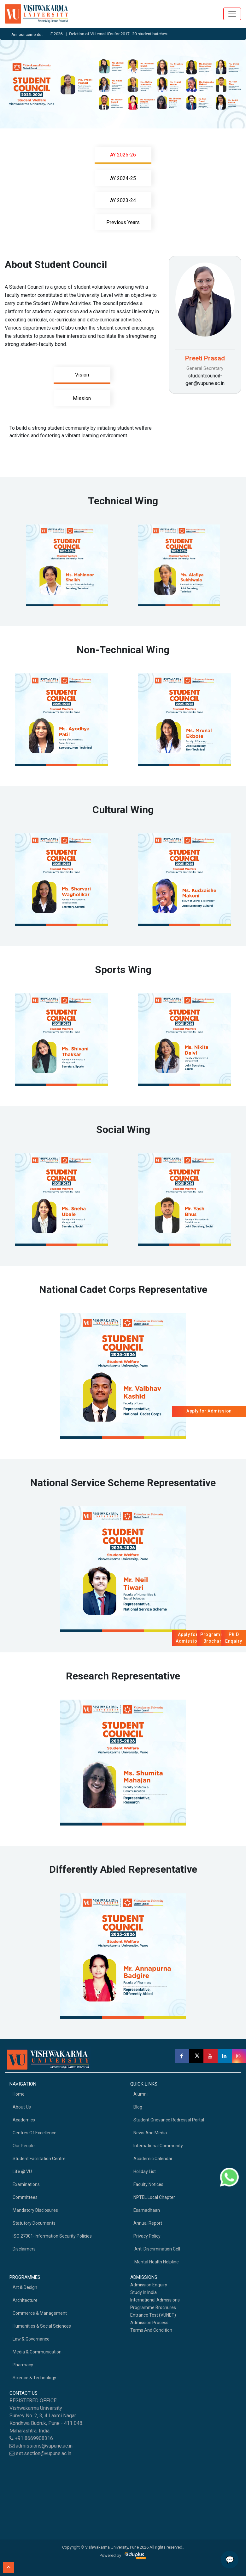 This screenshot has height=2576, width=246. Describe the element at coordinates (150, 2132) in the screenshot. I see `News and Media` at that location.